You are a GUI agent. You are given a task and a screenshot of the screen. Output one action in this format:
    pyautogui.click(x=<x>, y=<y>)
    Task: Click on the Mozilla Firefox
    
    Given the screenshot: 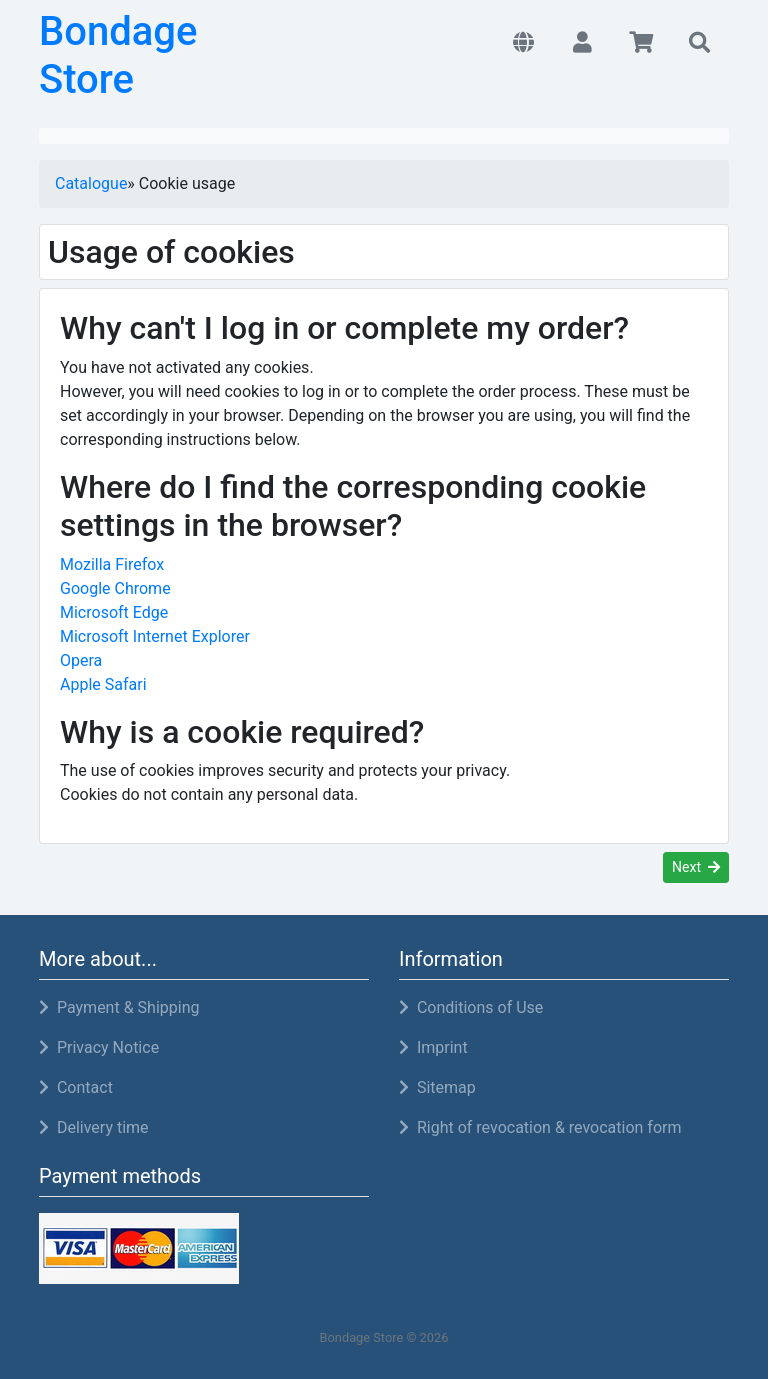 What is the action you would take?
    pyautogui.click(x=112, y=564)
    